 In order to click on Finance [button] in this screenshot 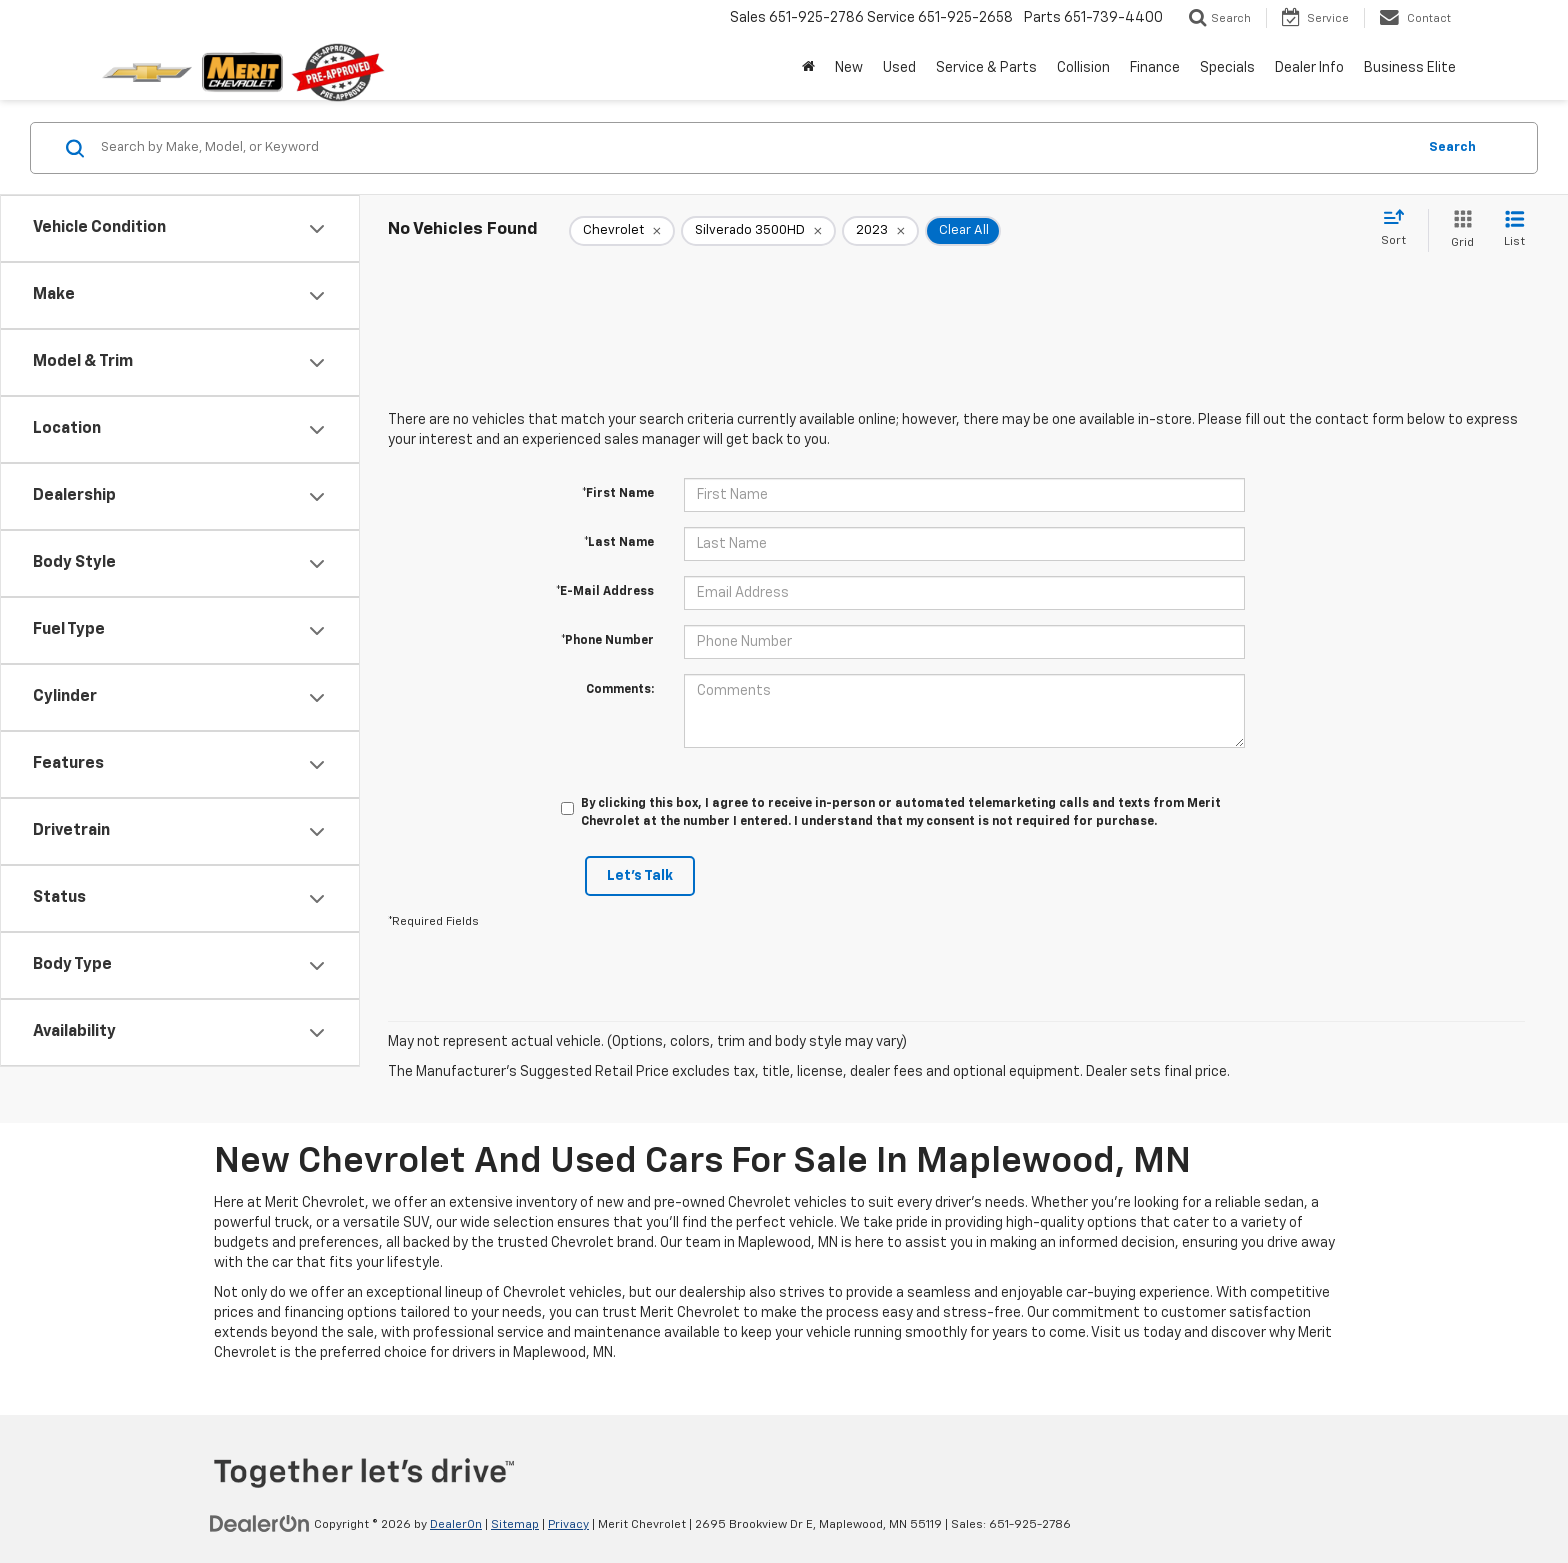, I will do `click(1155, 68)`.